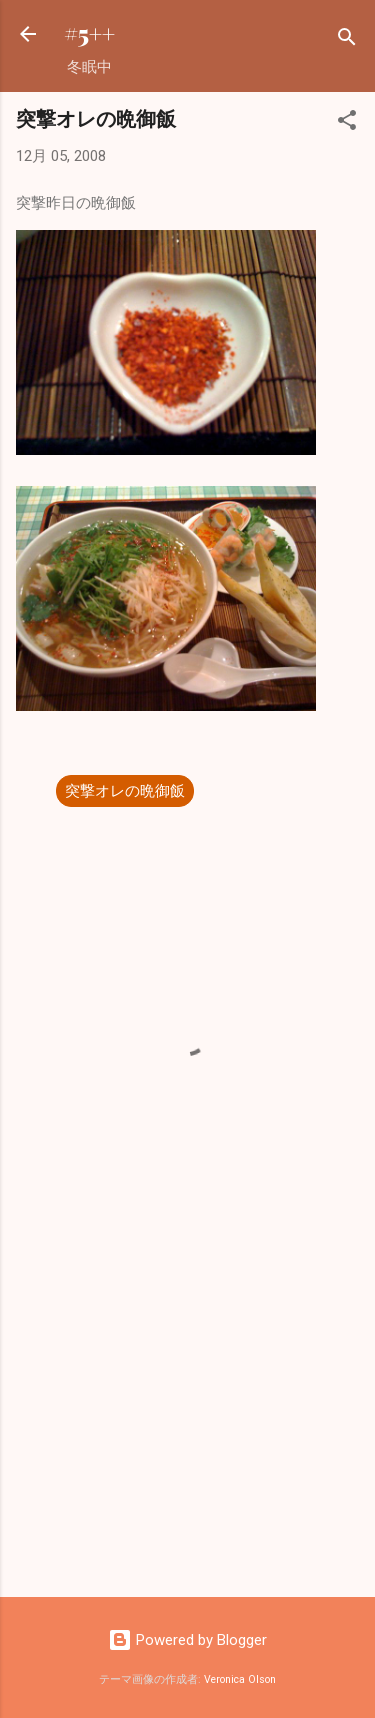 The image size is (375, 1718). Describe the element at coordinates (89, 33) in the screenshot. I see `#5++` at that location.